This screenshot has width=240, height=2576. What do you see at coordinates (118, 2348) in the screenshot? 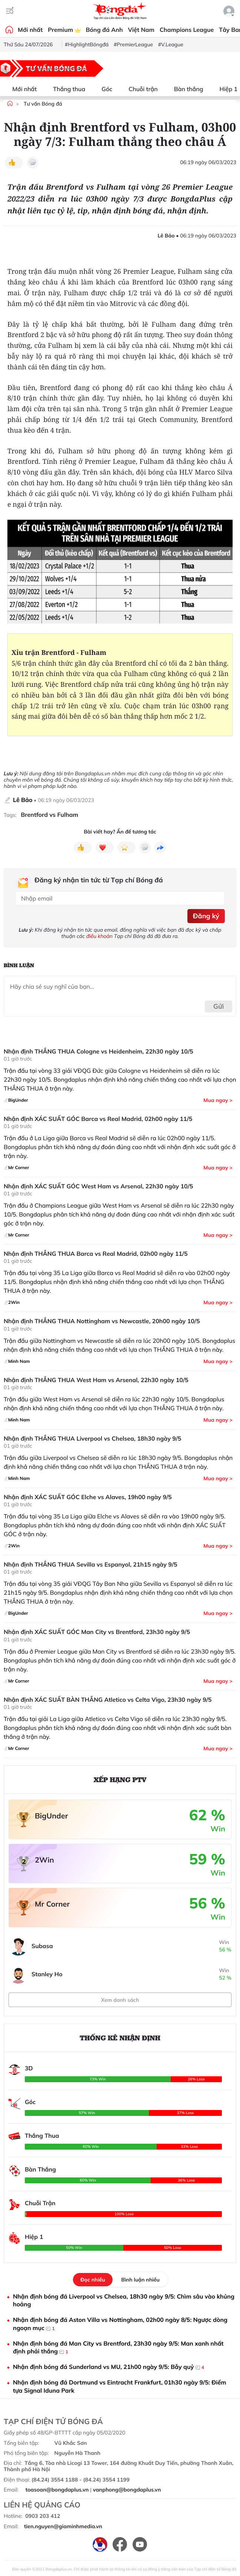
I see `Nhận định bóng đá Man City vs Brentford, 23h30 ngày 9/5: Man xanh nhất định phải thắng` at bounding box center [118, 2348].